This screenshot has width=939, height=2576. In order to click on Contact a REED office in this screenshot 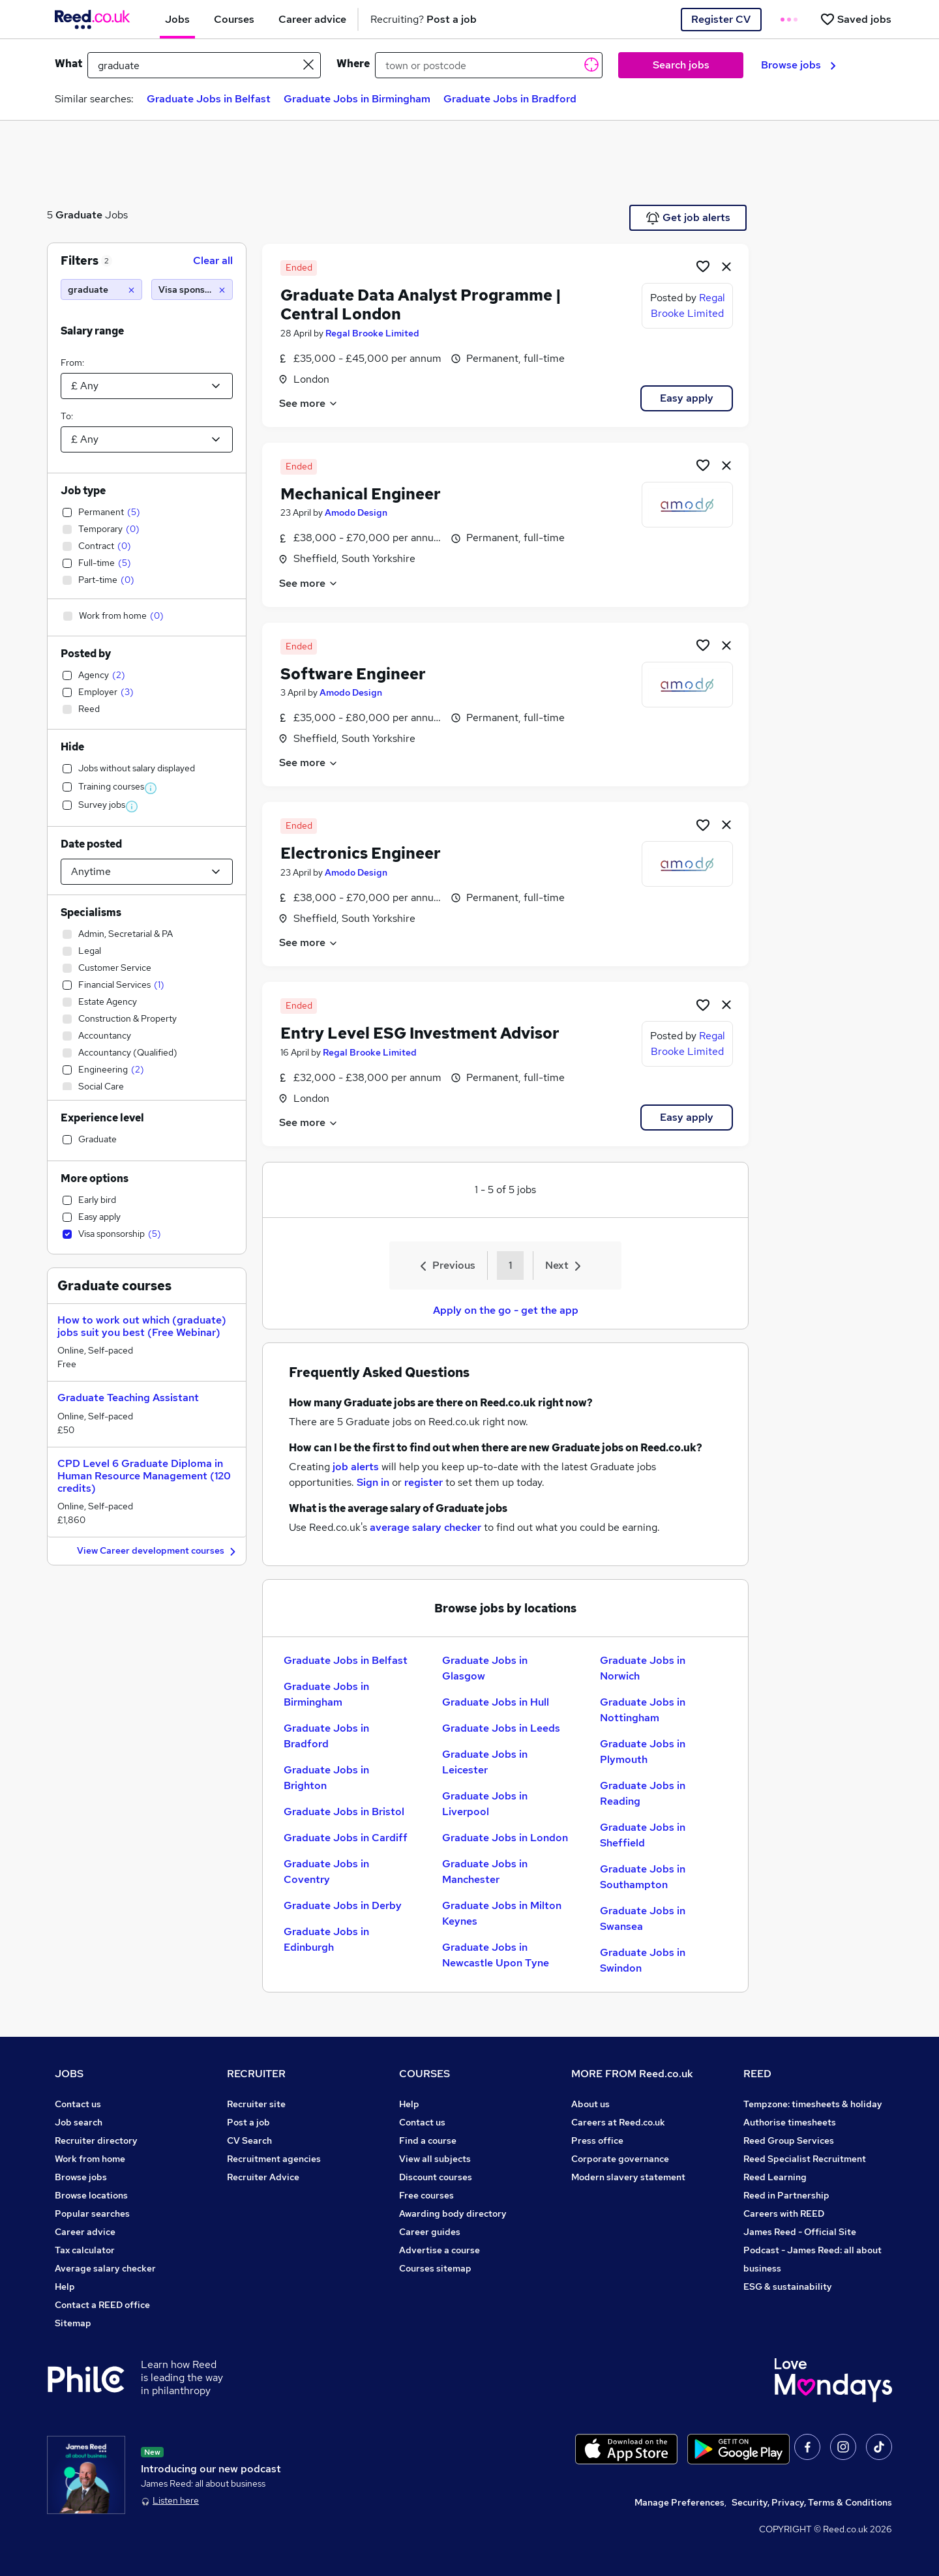, I will do `click(102, 2305)`.